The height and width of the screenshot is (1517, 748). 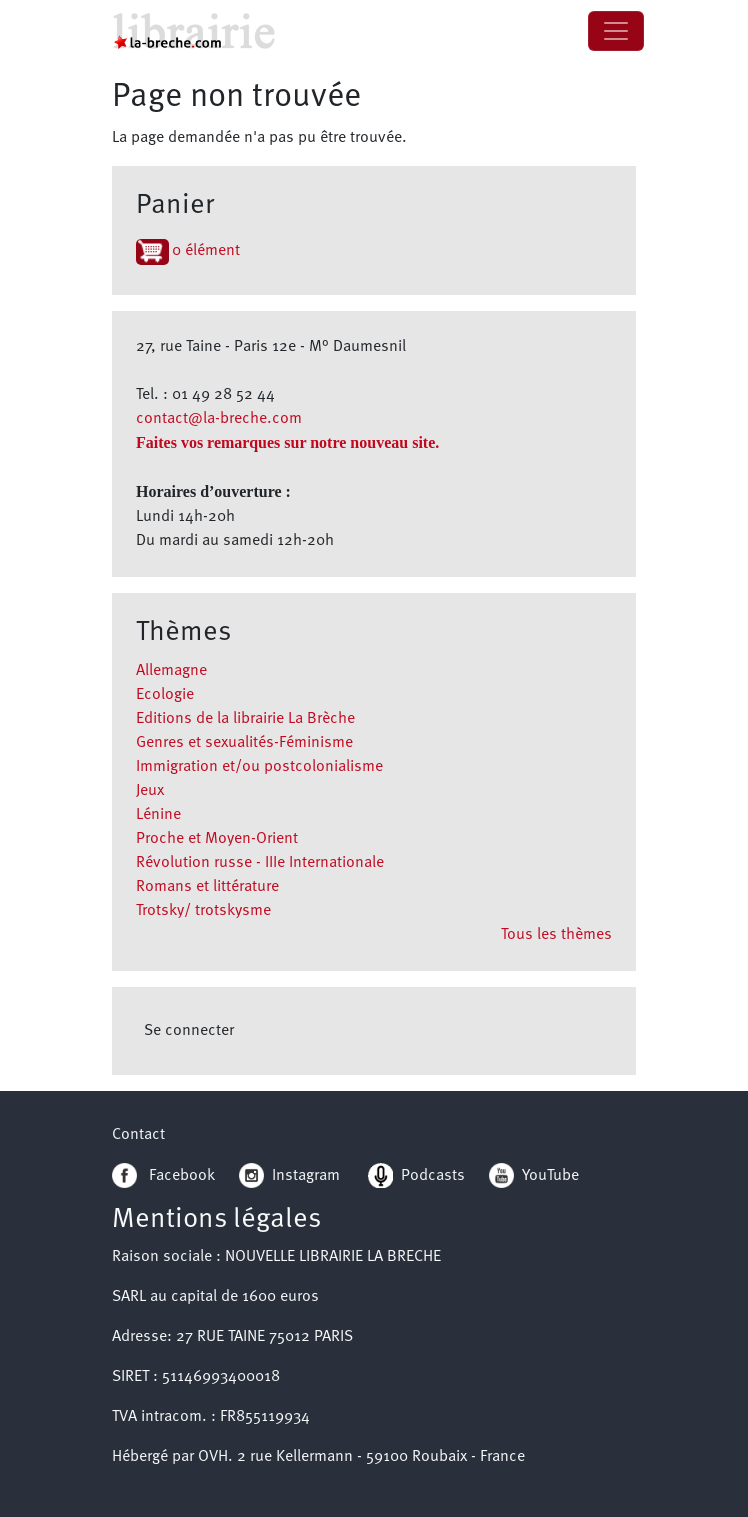 What do you see at coordinates (217, 839) in the screenshot?
I see `Proche et Moyen-Orient` at bounding box center [217, 839].